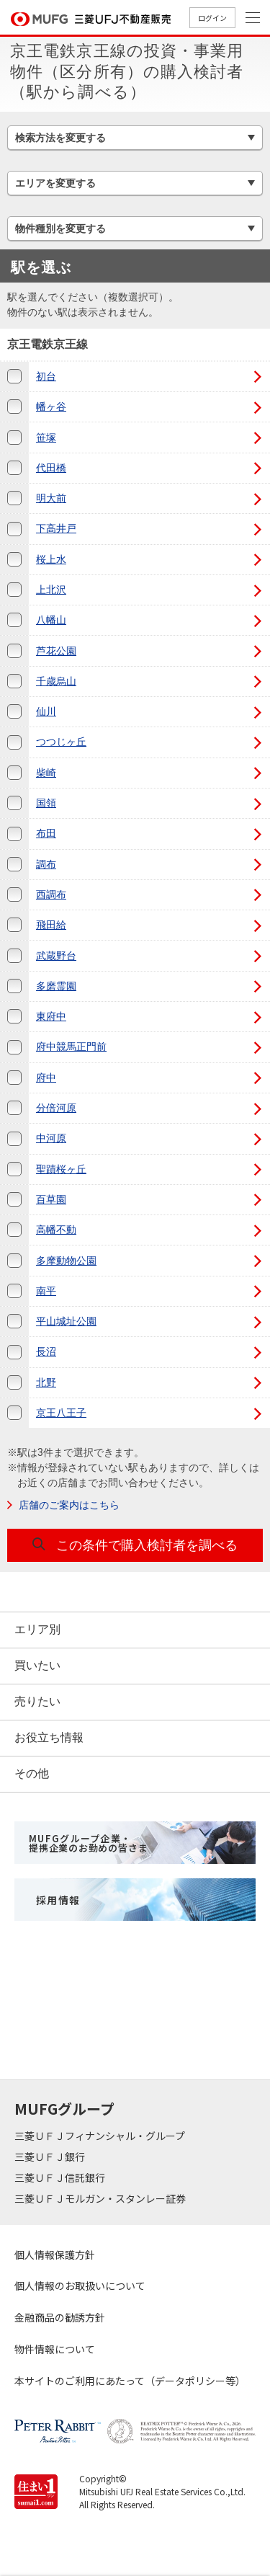  What do you see at coordinates (71, 1046) in the screenshot?
I see `府中競馬正門前` at bounding box center [71, 1046].